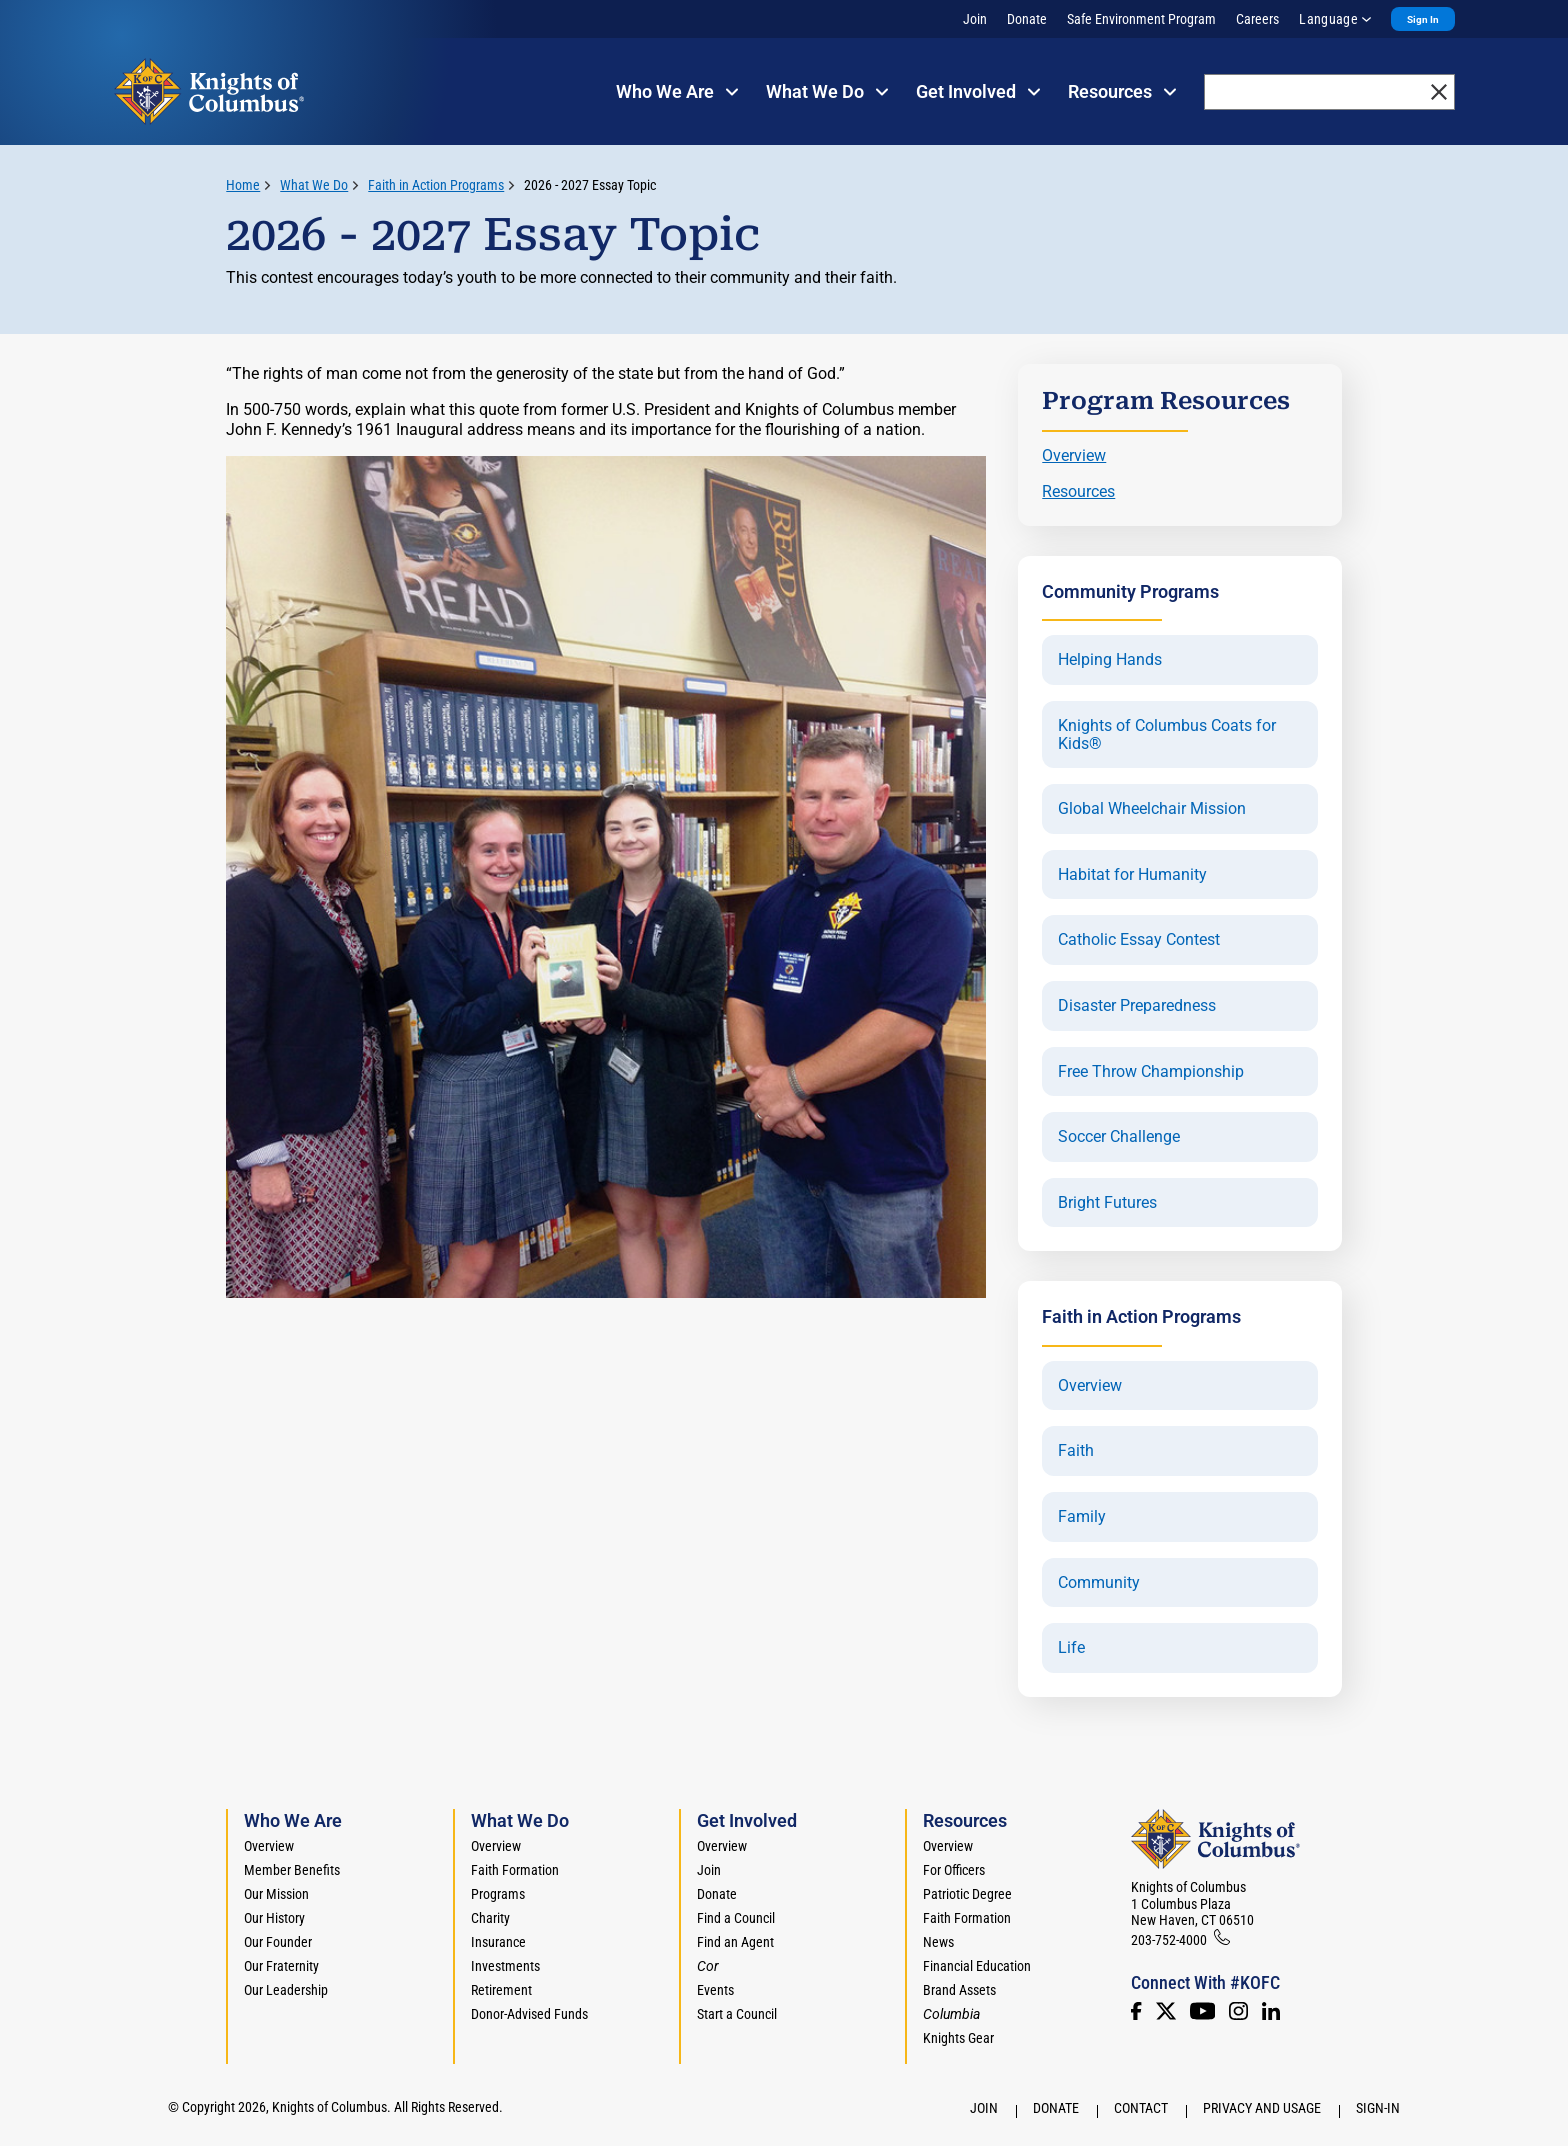  I want to click on Donor-Advised Funds, so click(529, 2014).